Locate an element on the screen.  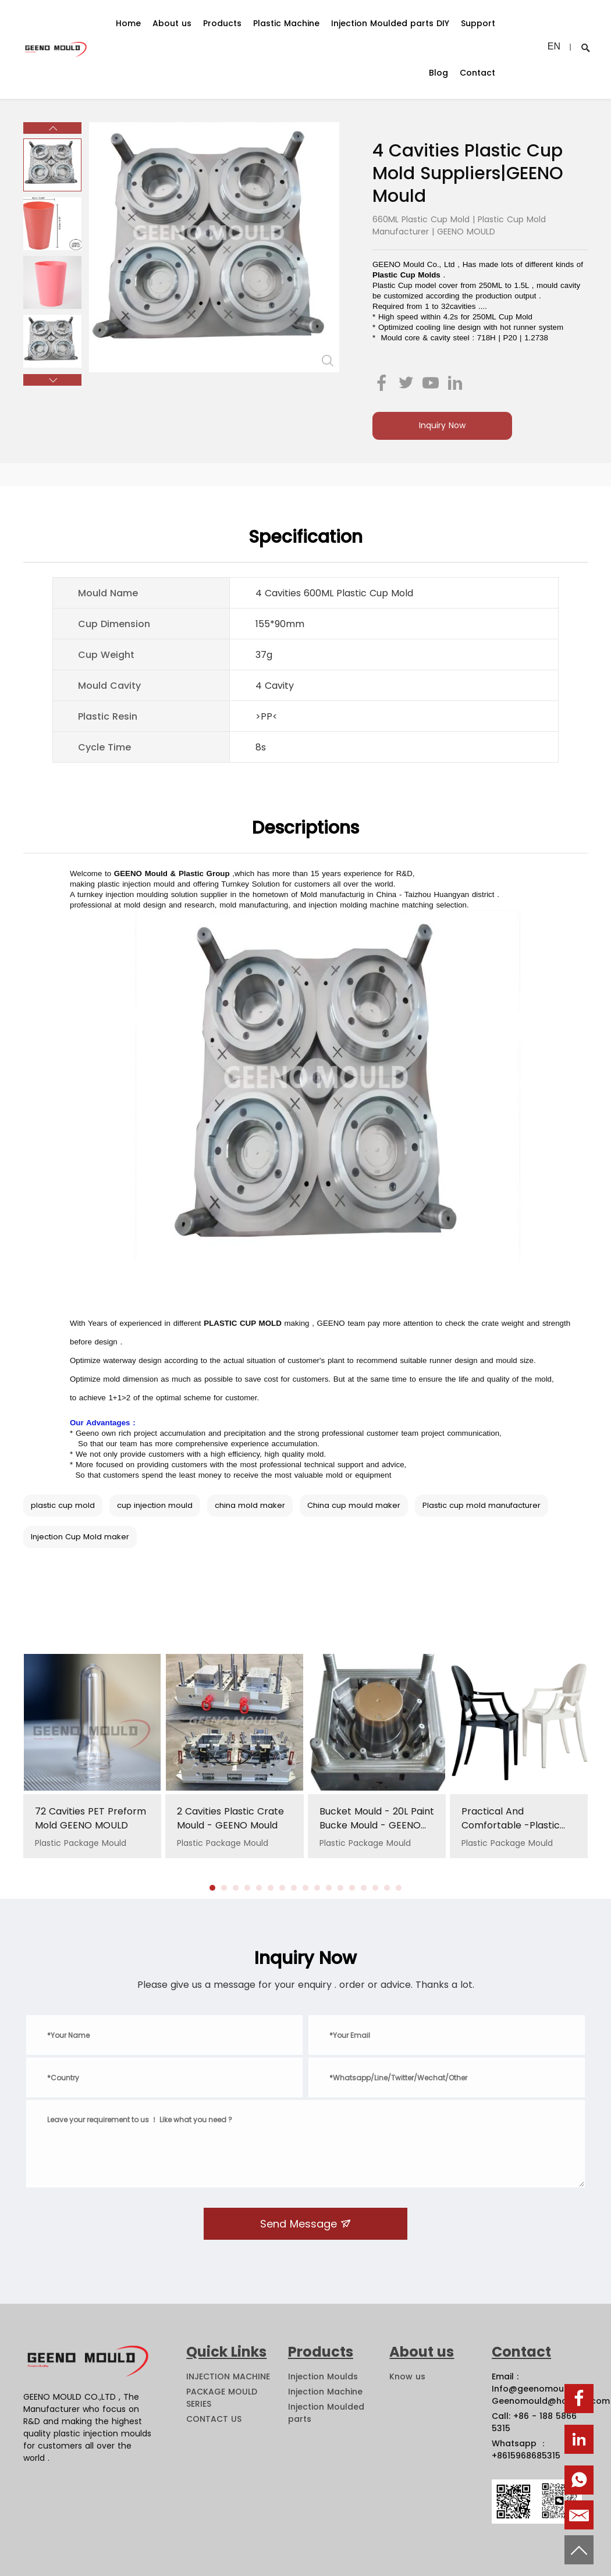
Support is located at coordinates (478, 23).